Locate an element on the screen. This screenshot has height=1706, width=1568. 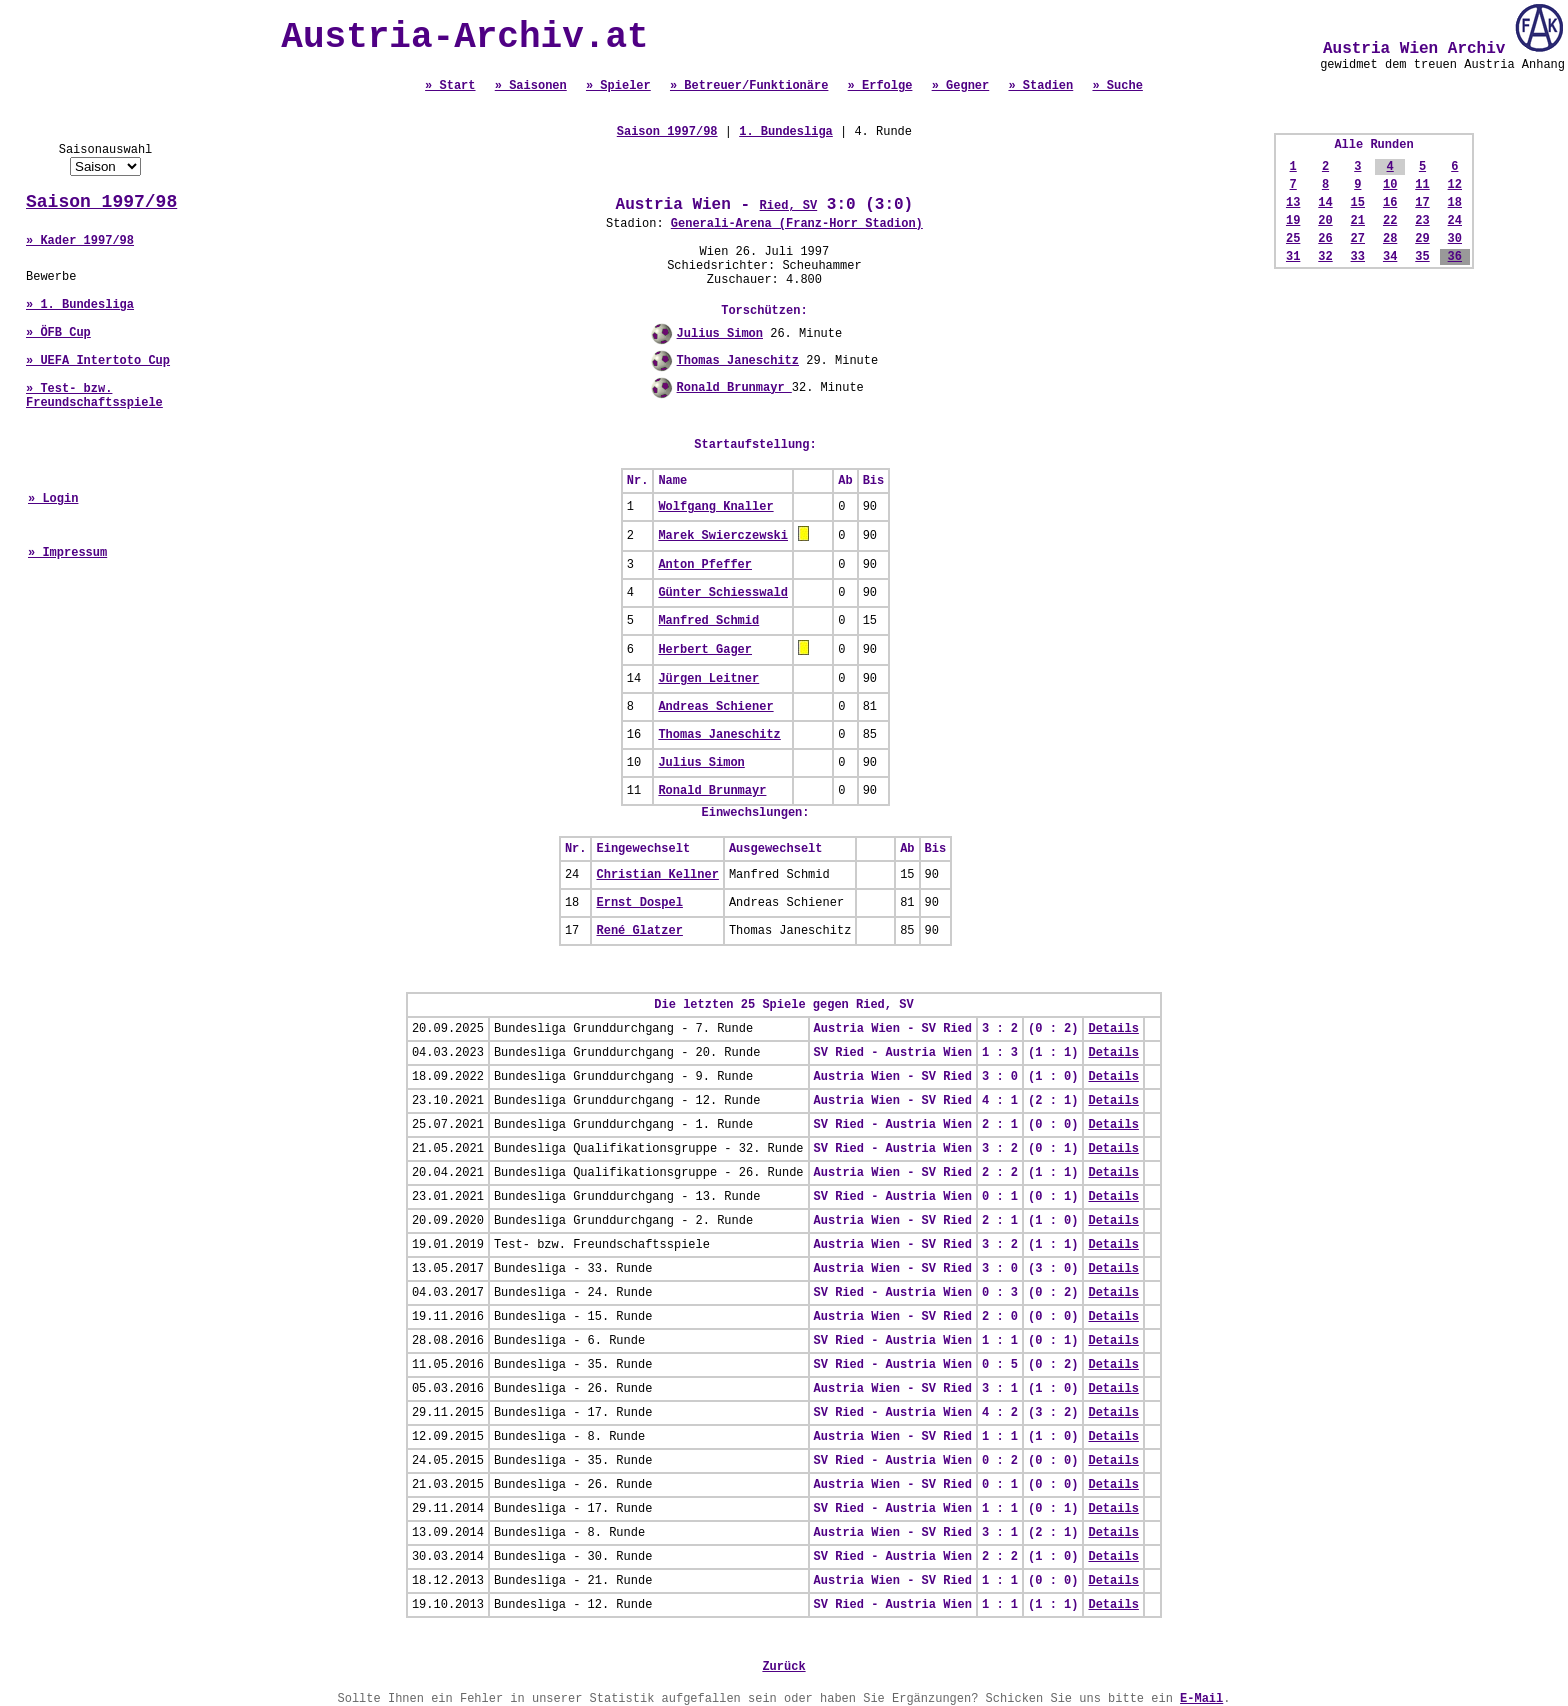
» Impressum is located at coordinates (67, 553).